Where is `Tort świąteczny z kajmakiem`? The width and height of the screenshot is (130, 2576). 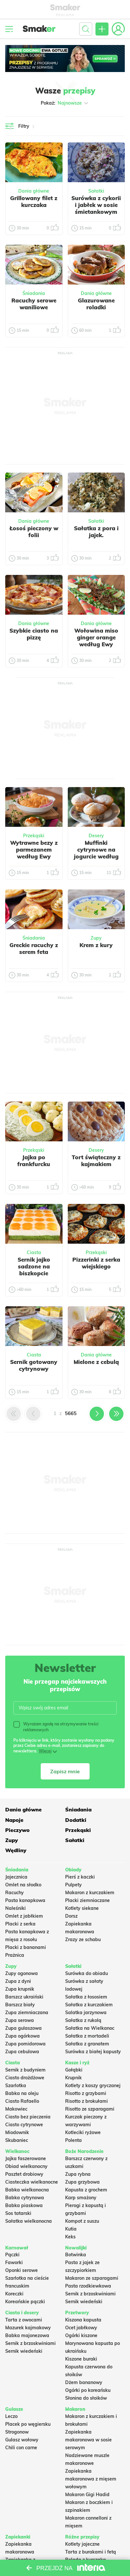
Tort świąteczny z kajmakiem is located at coordinates (96, 1160).